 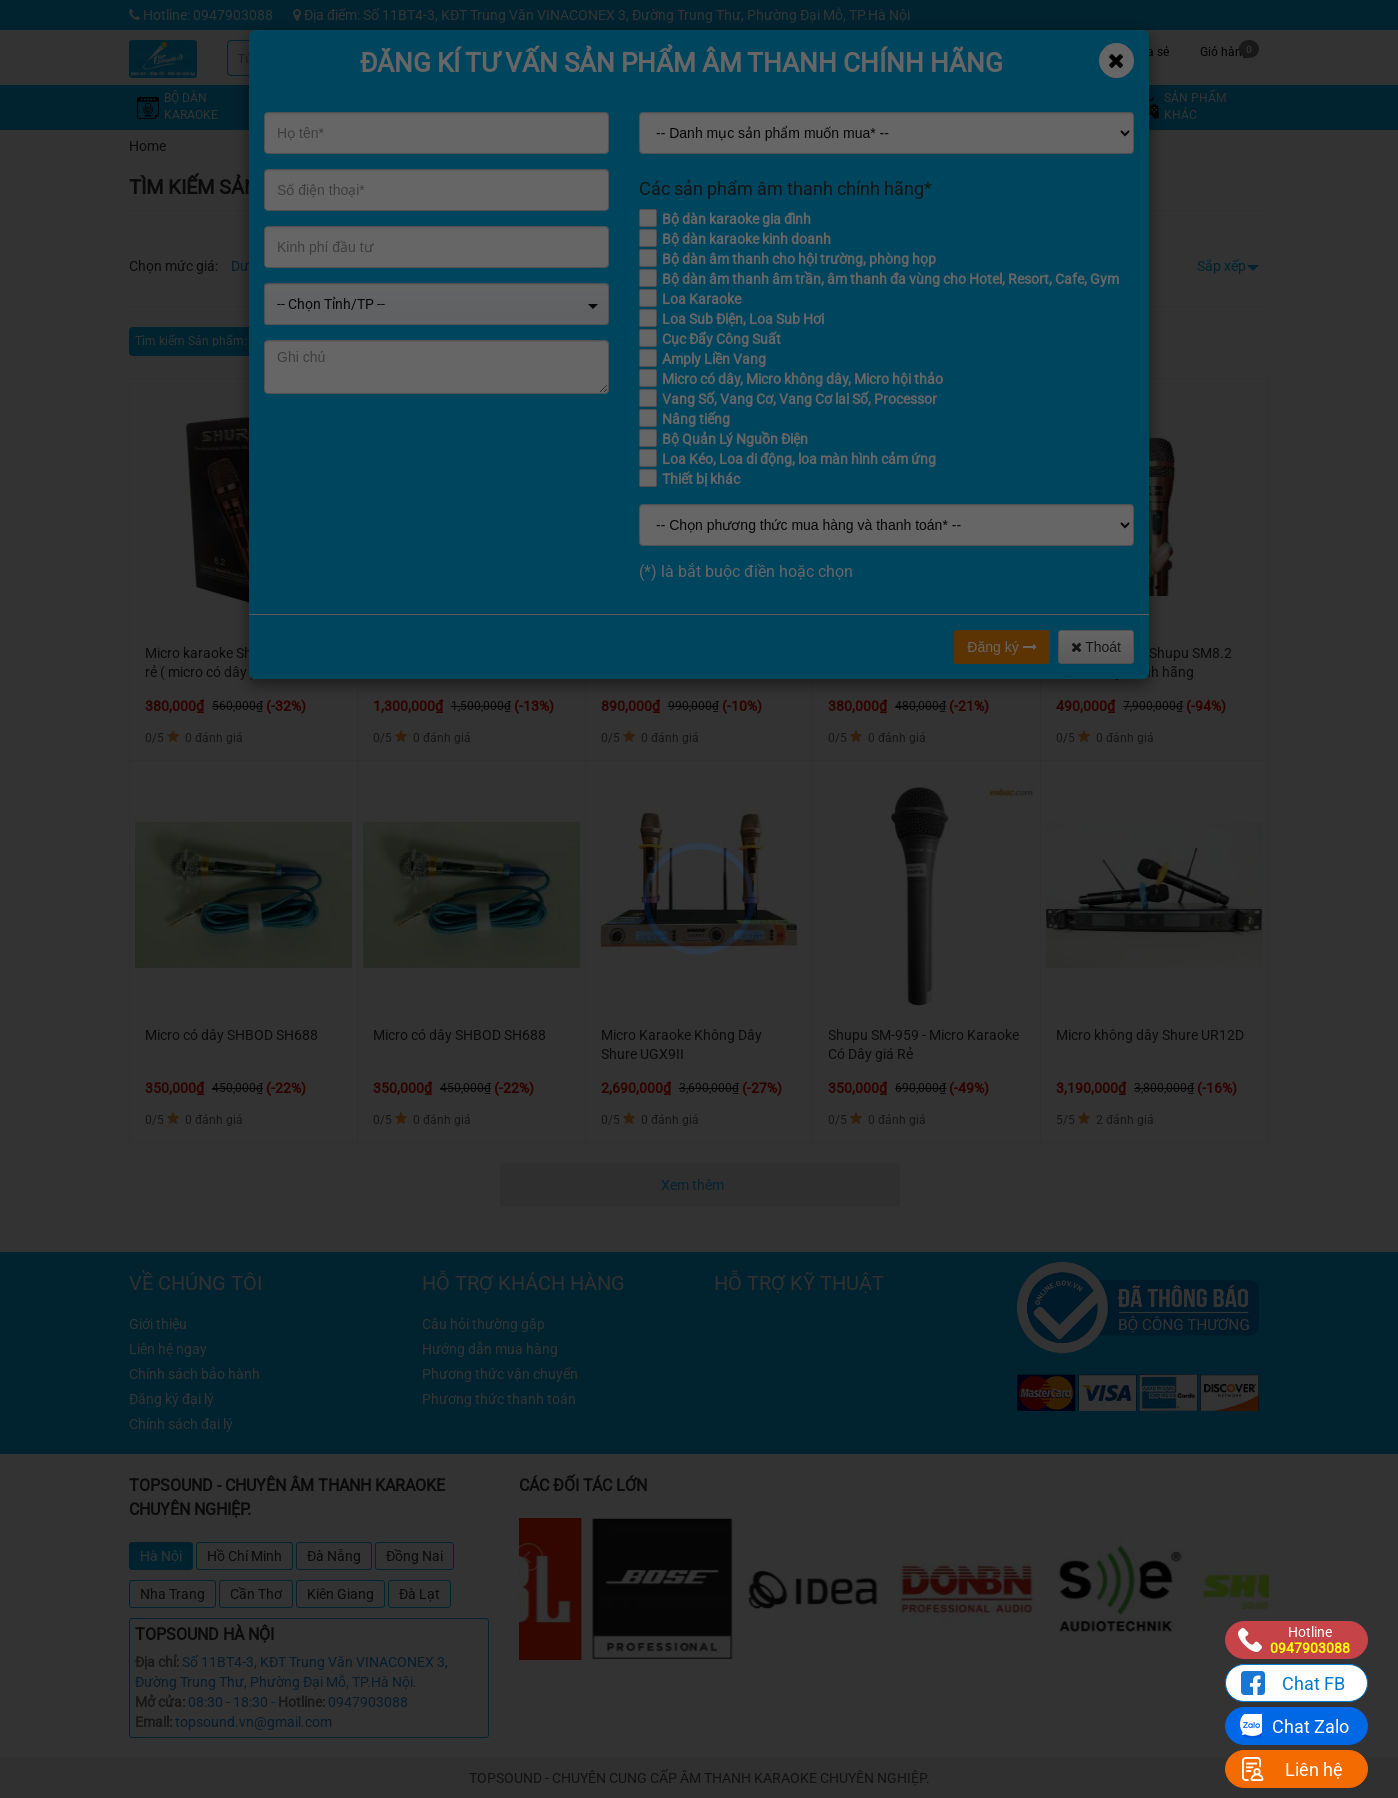 I want to click on Từ 4 - 8 triệu, so click(x=350, y=266).